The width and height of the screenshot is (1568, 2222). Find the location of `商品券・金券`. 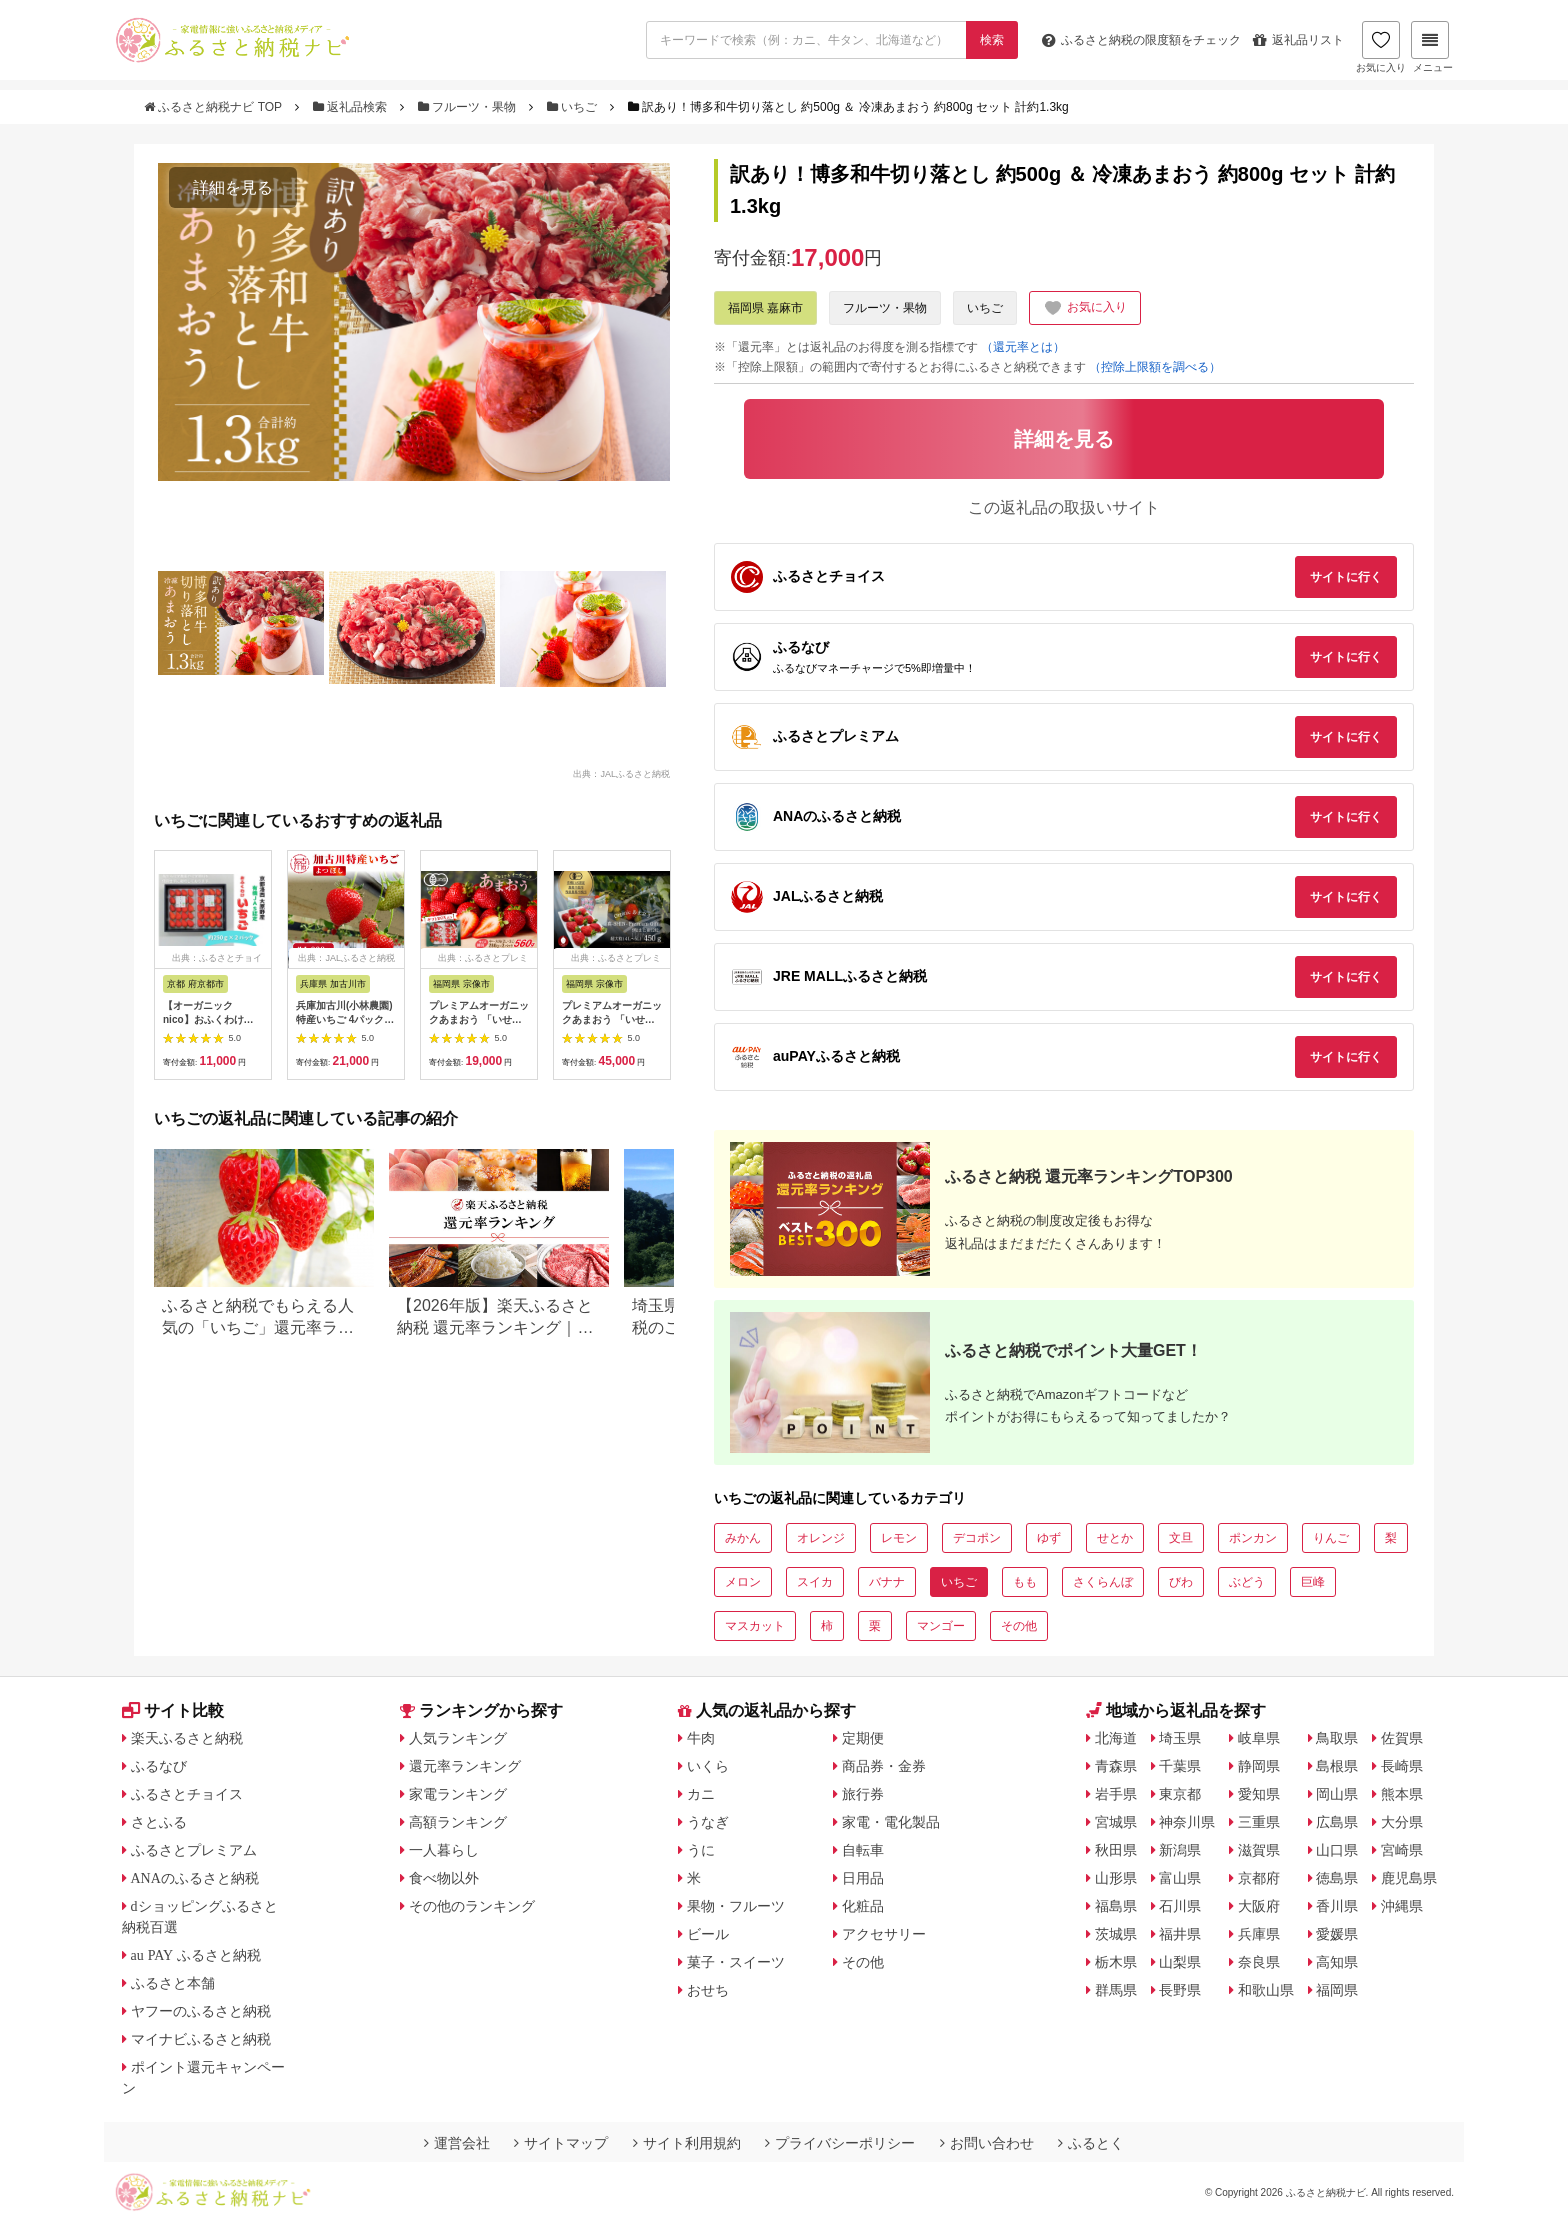

商品券・金券 is located at coordinates (884, 1766).